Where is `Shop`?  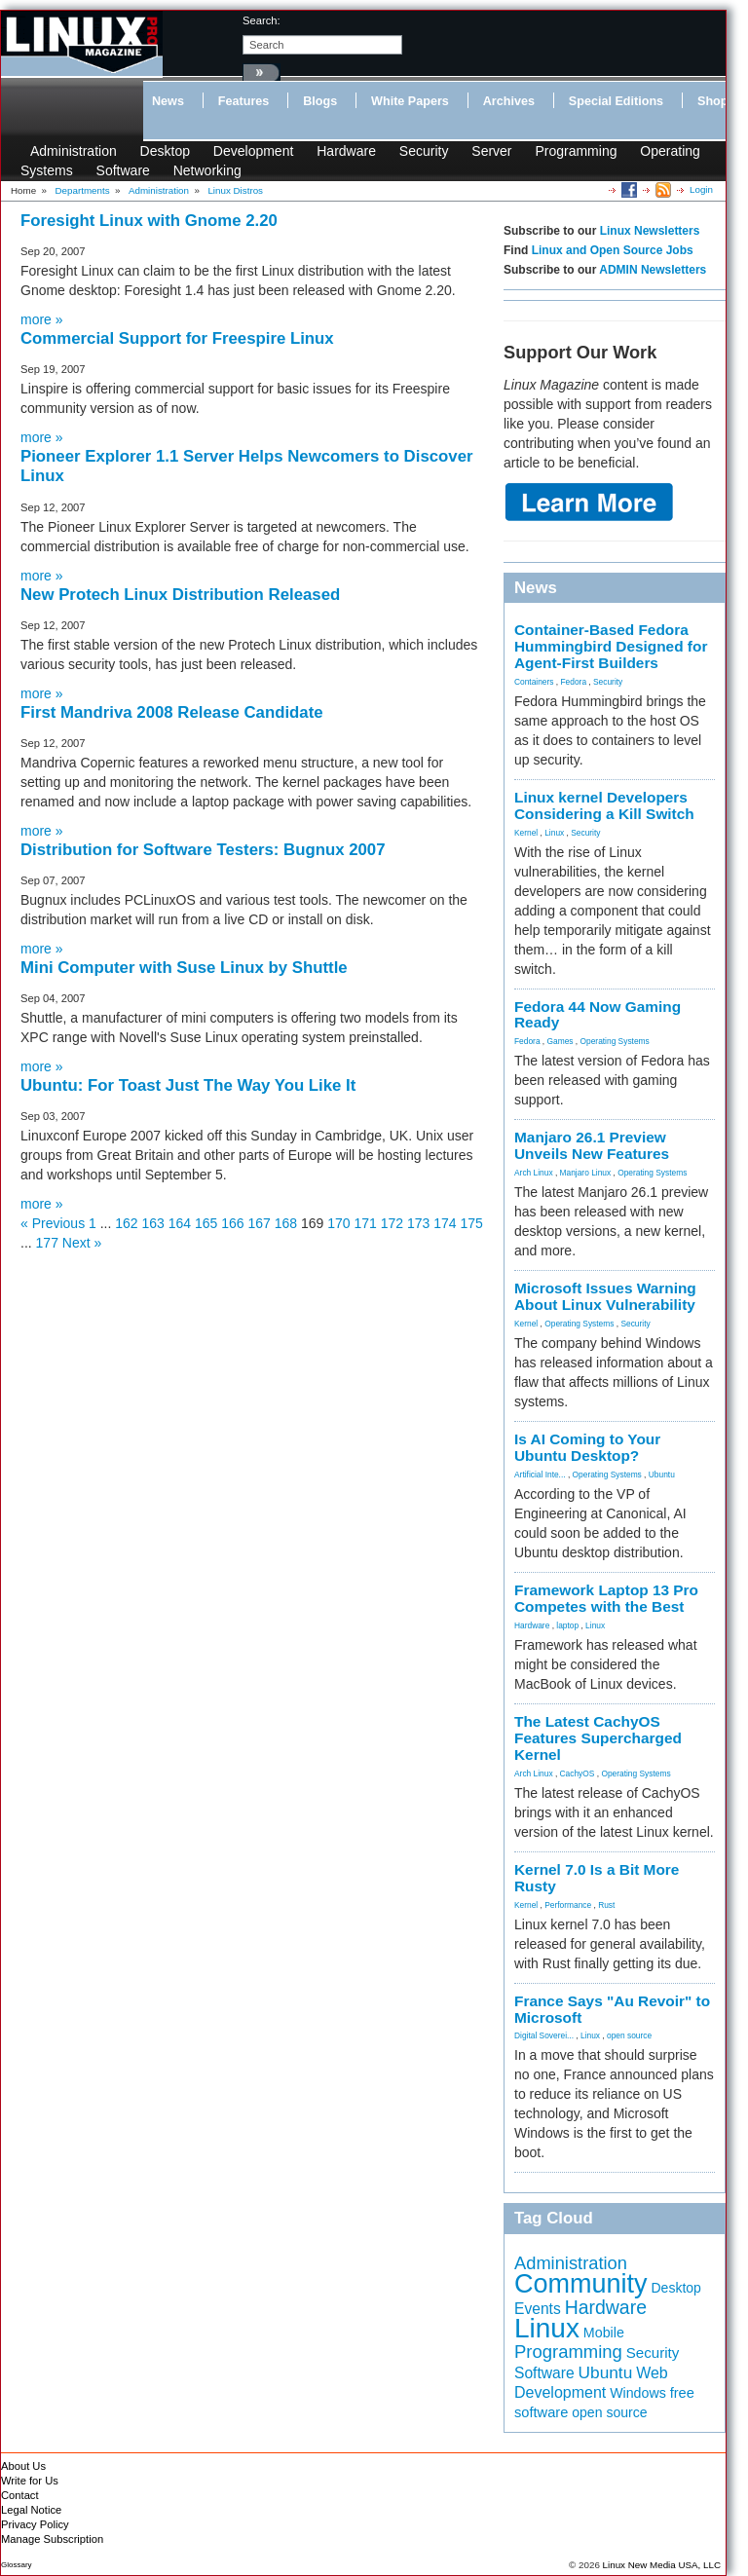
Shop is located at coordinates (712, 101).